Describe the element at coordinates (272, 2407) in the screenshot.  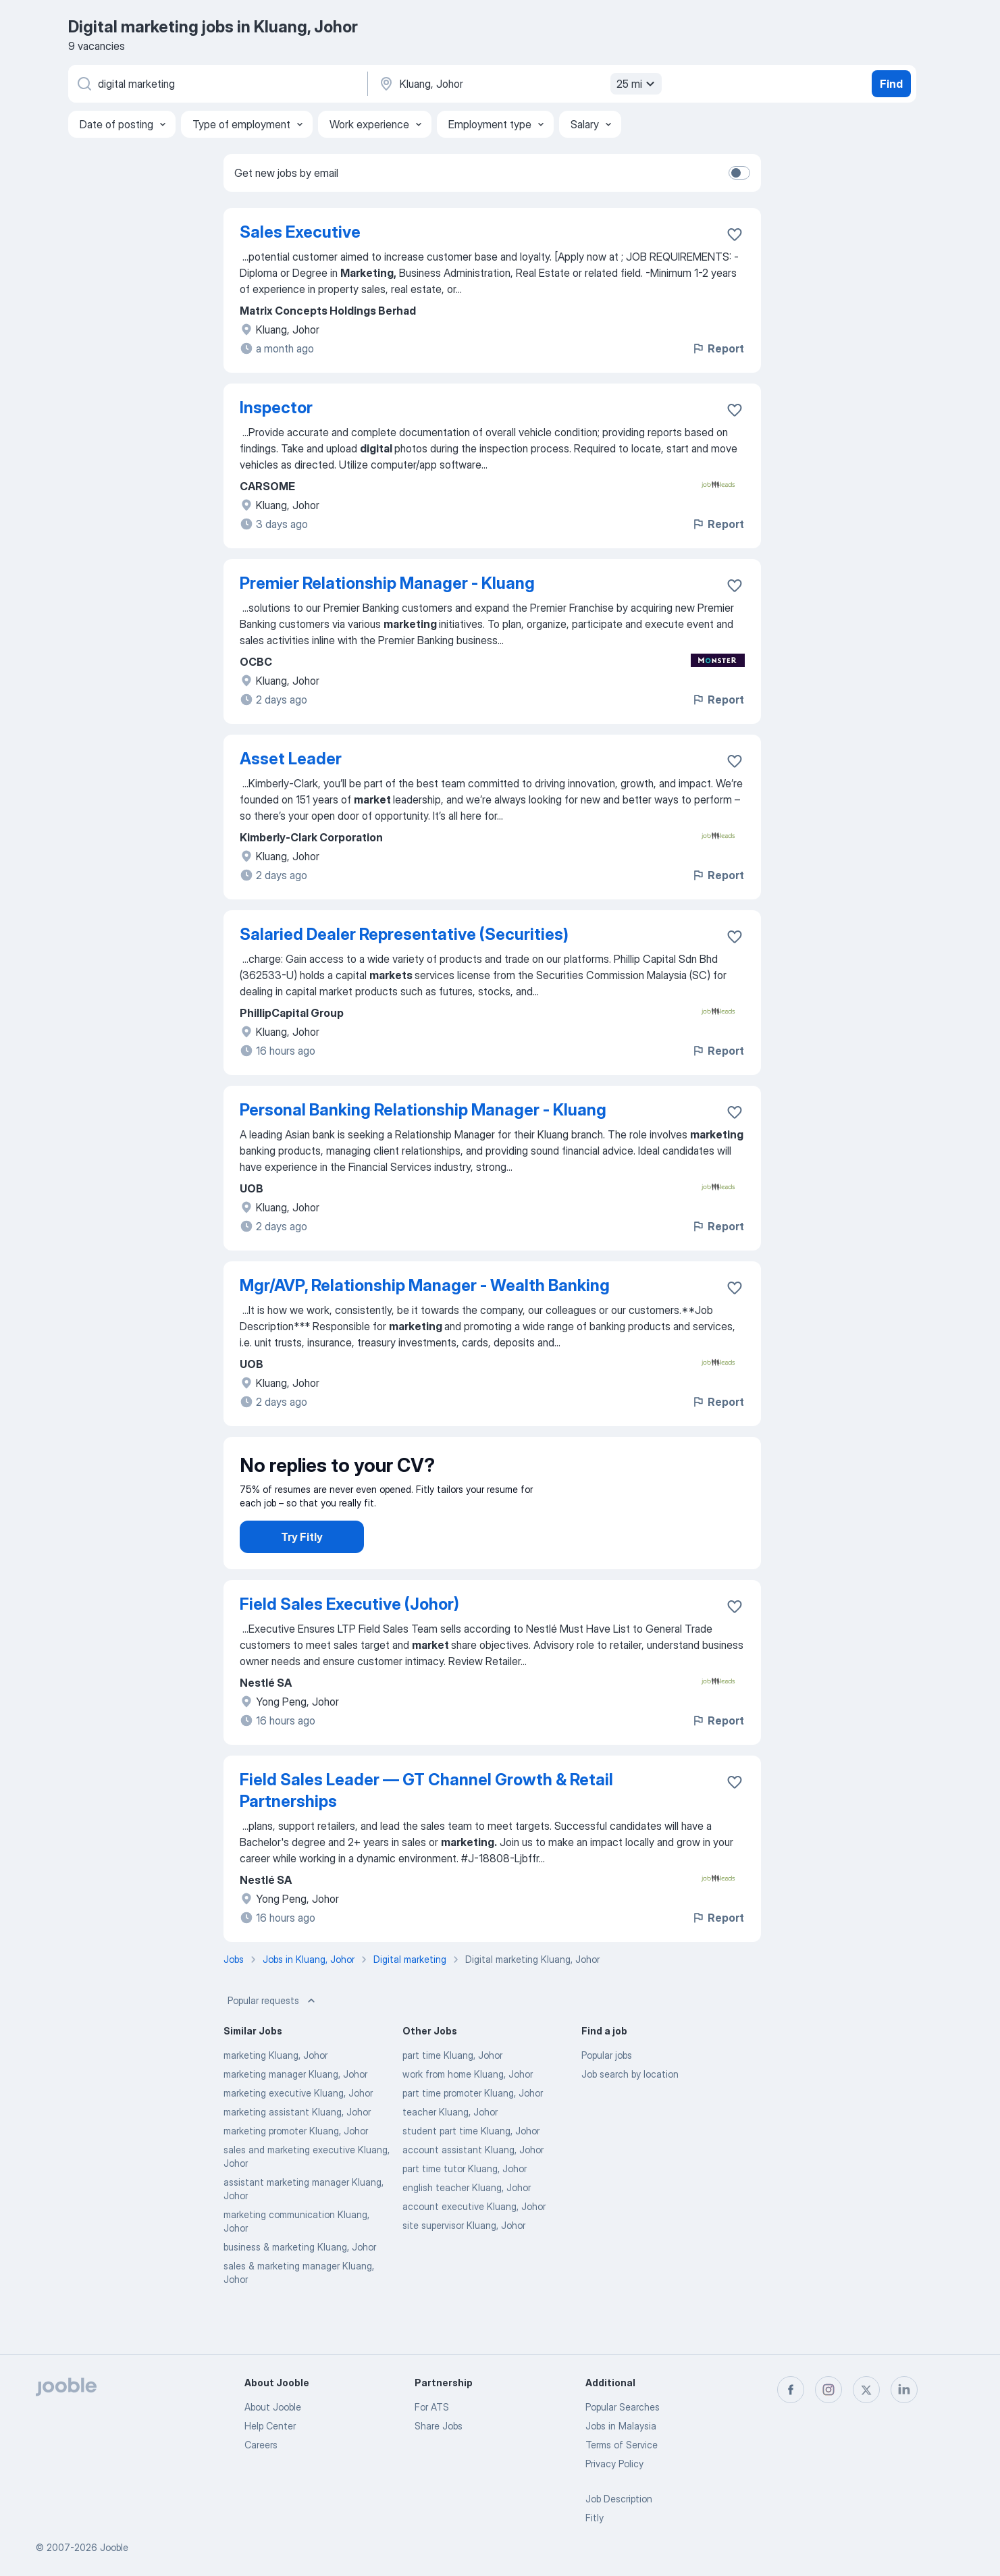
I see `About Jooble` at that location.